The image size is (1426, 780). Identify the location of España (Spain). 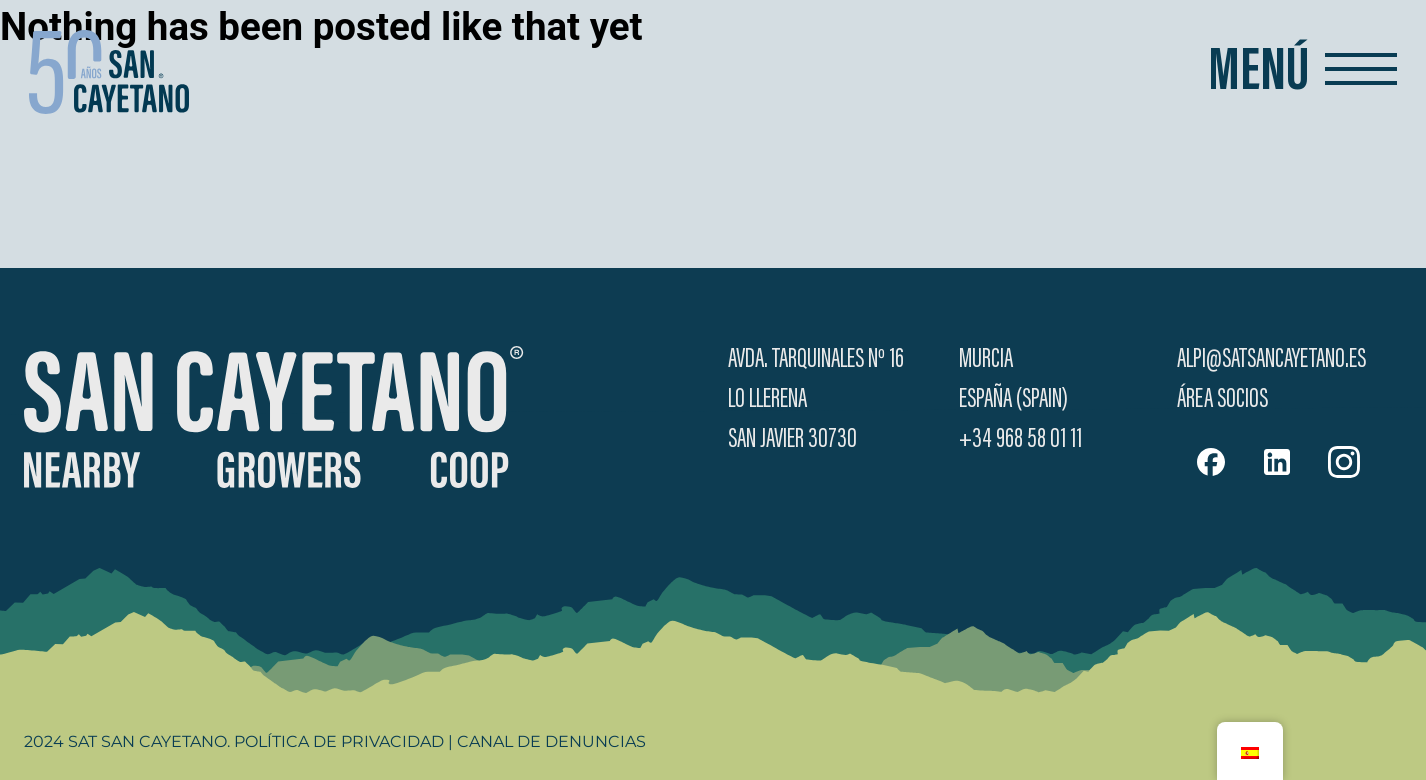
(1013, 400).